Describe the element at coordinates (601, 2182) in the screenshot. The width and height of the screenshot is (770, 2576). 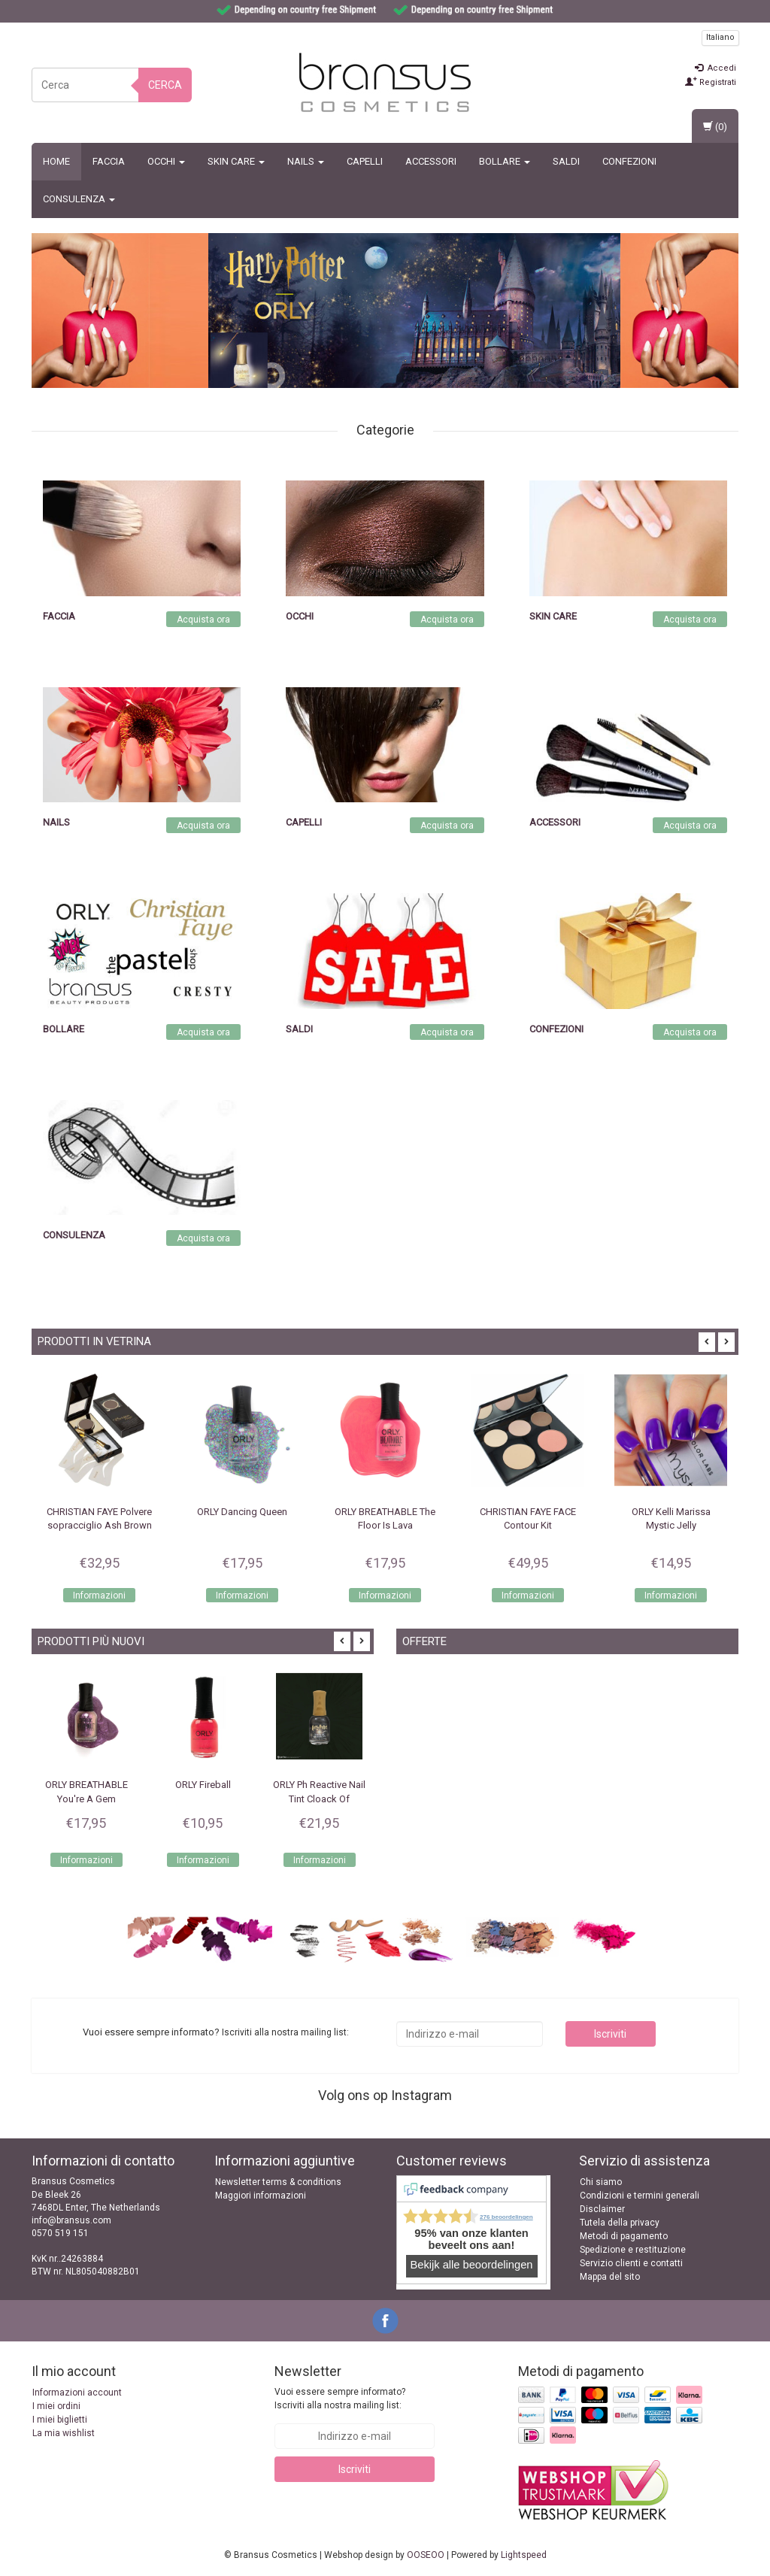
I see `Chi siamo` at that location.